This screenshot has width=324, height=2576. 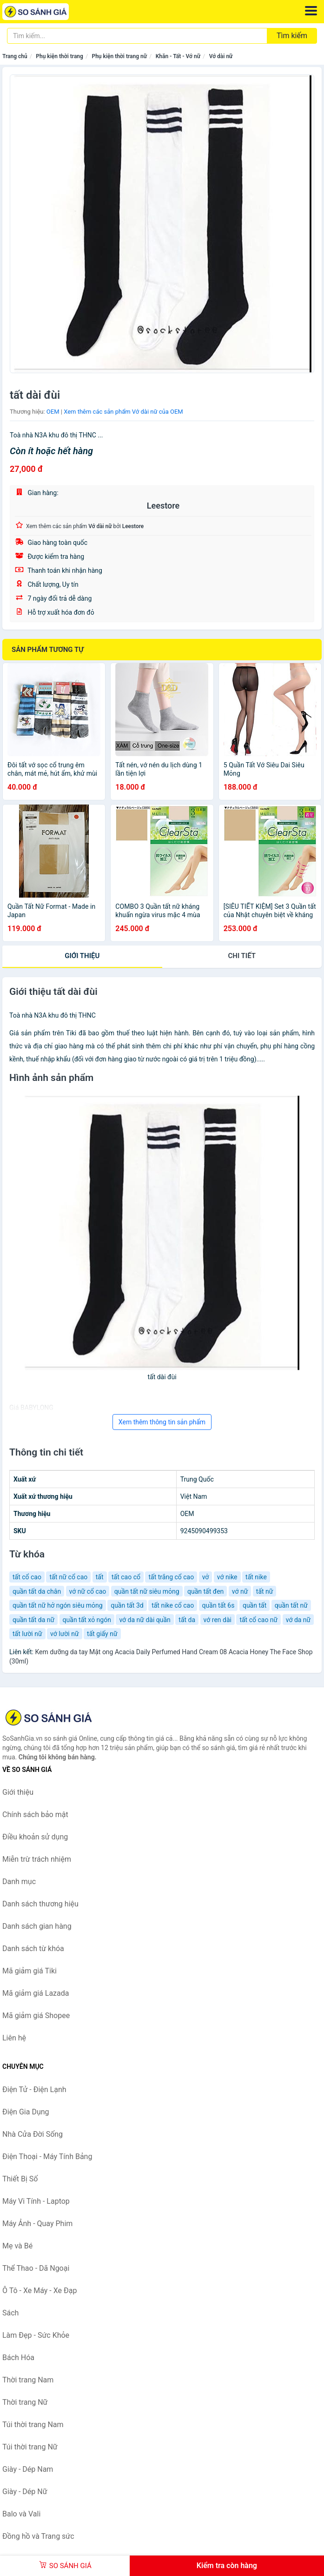 I want to click on Mã giảm giá Lazada, so click(x=35, y=1993).